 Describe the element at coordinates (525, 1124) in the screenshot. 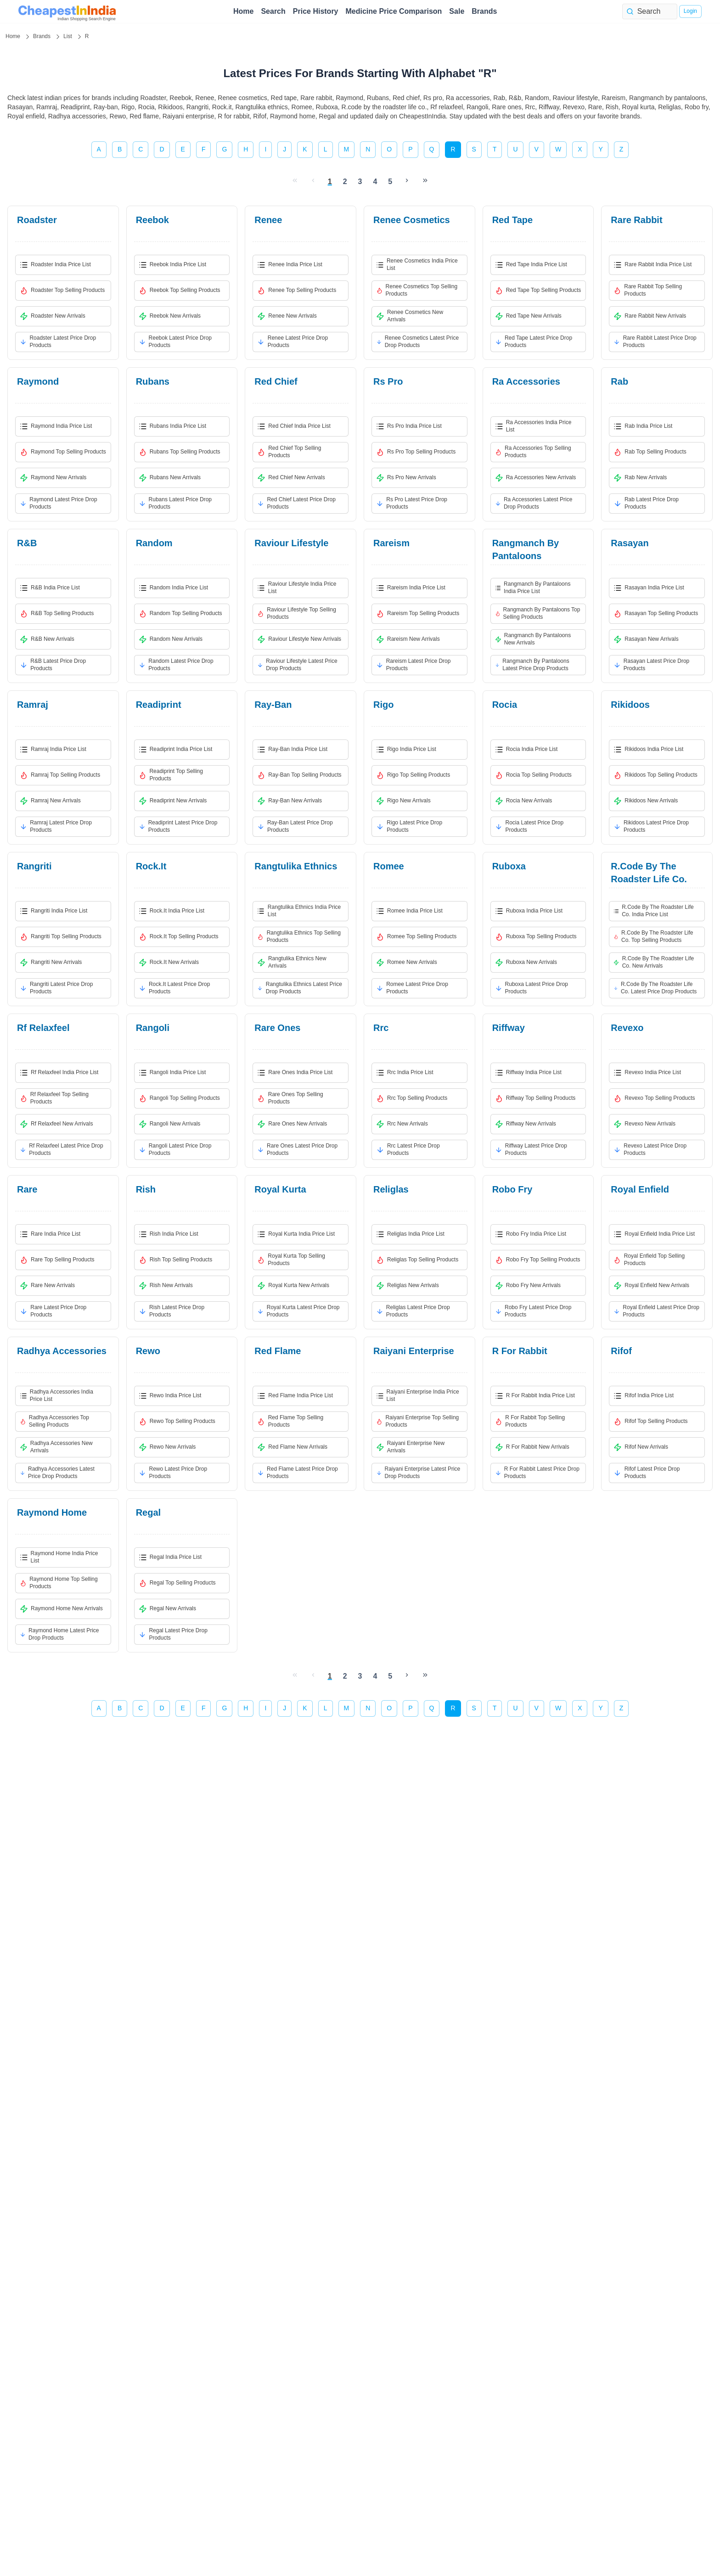

I see `riffway New Arrivals` at that location.